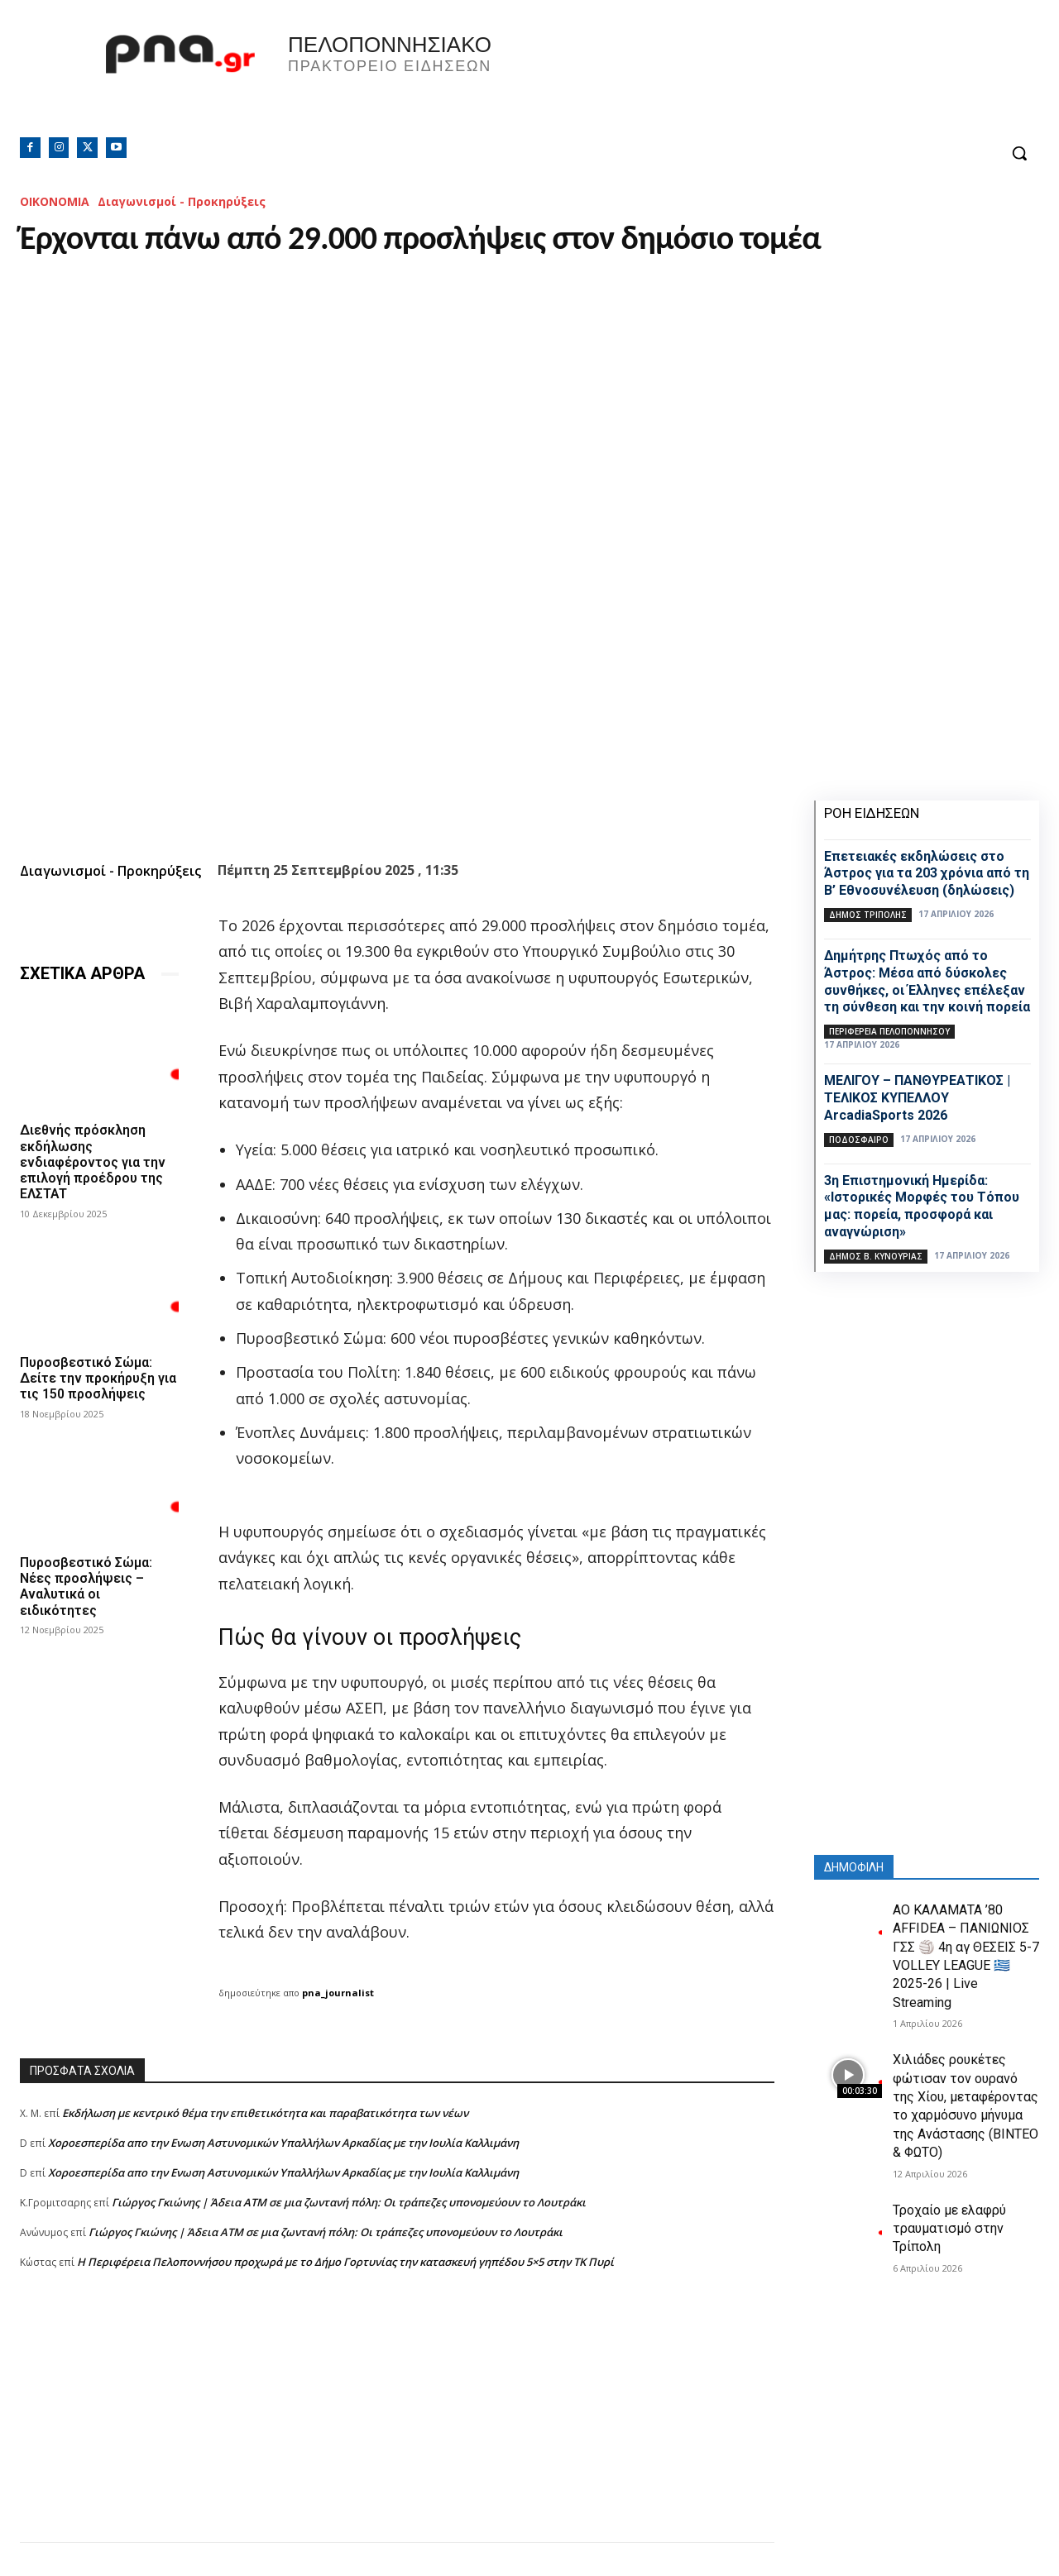 The height and width of the screenshot is (2576, 1059). What do you see at coordinates (949, 2228) in the screenshot?
I see `Τροχαίο με ελαφρύ τραυματισμό στην Τρίπολη` at bounding box center [949, 2228].